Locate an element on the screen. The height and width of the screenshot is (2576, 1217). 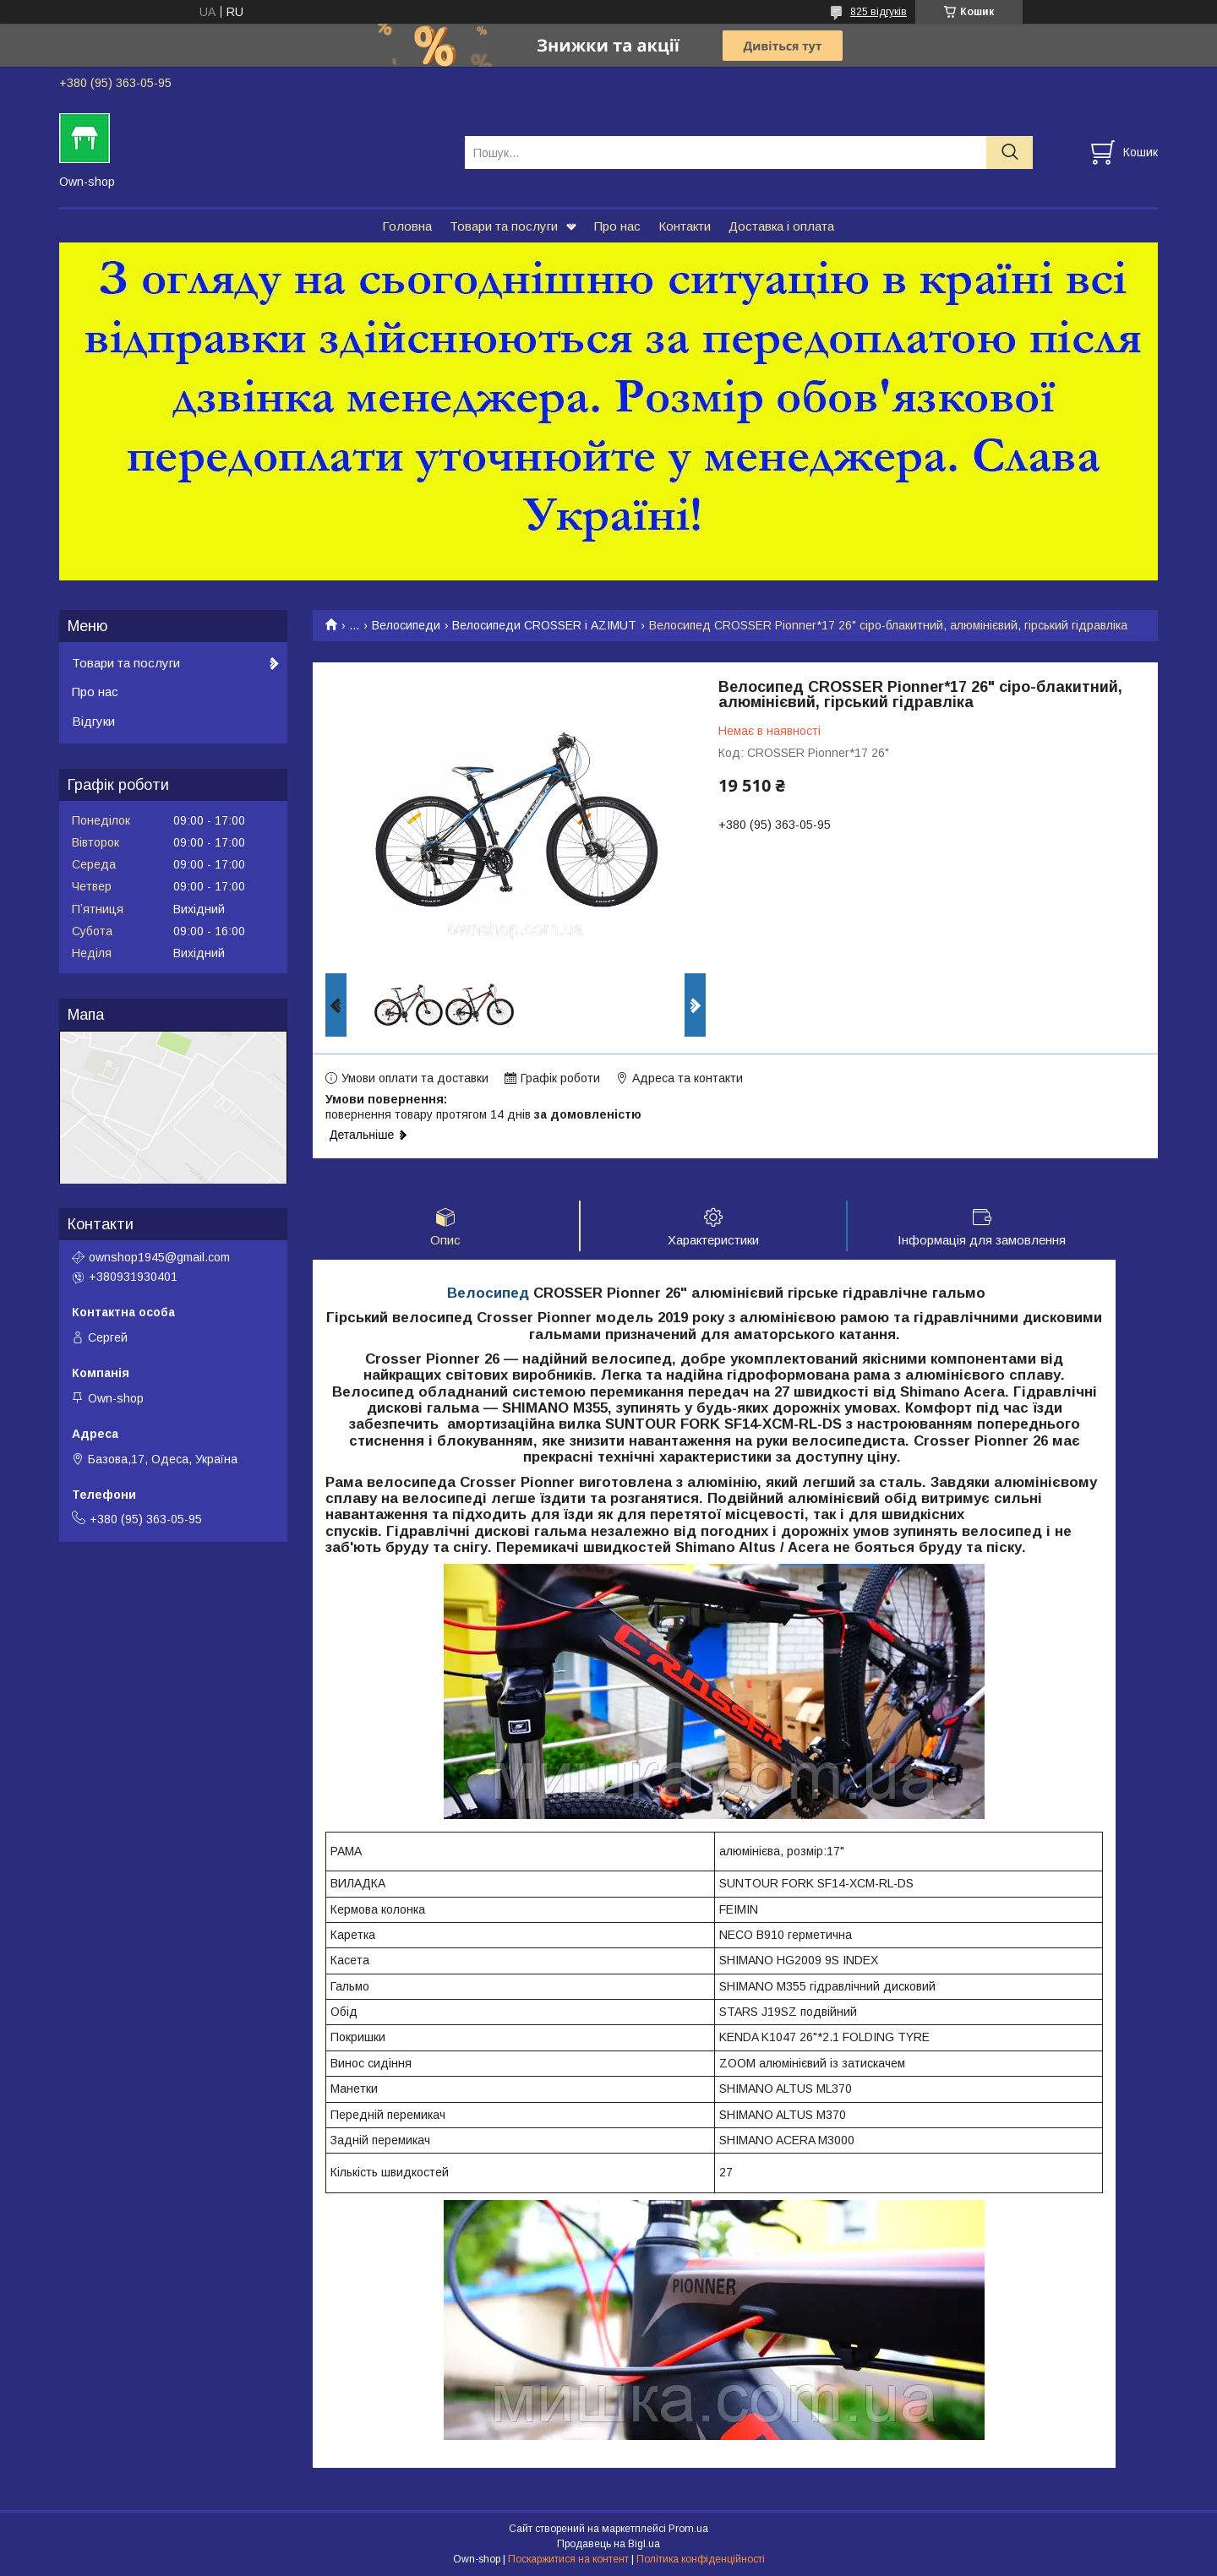
ownshop1945@gmail.com is located at coordinates (159, 1257).